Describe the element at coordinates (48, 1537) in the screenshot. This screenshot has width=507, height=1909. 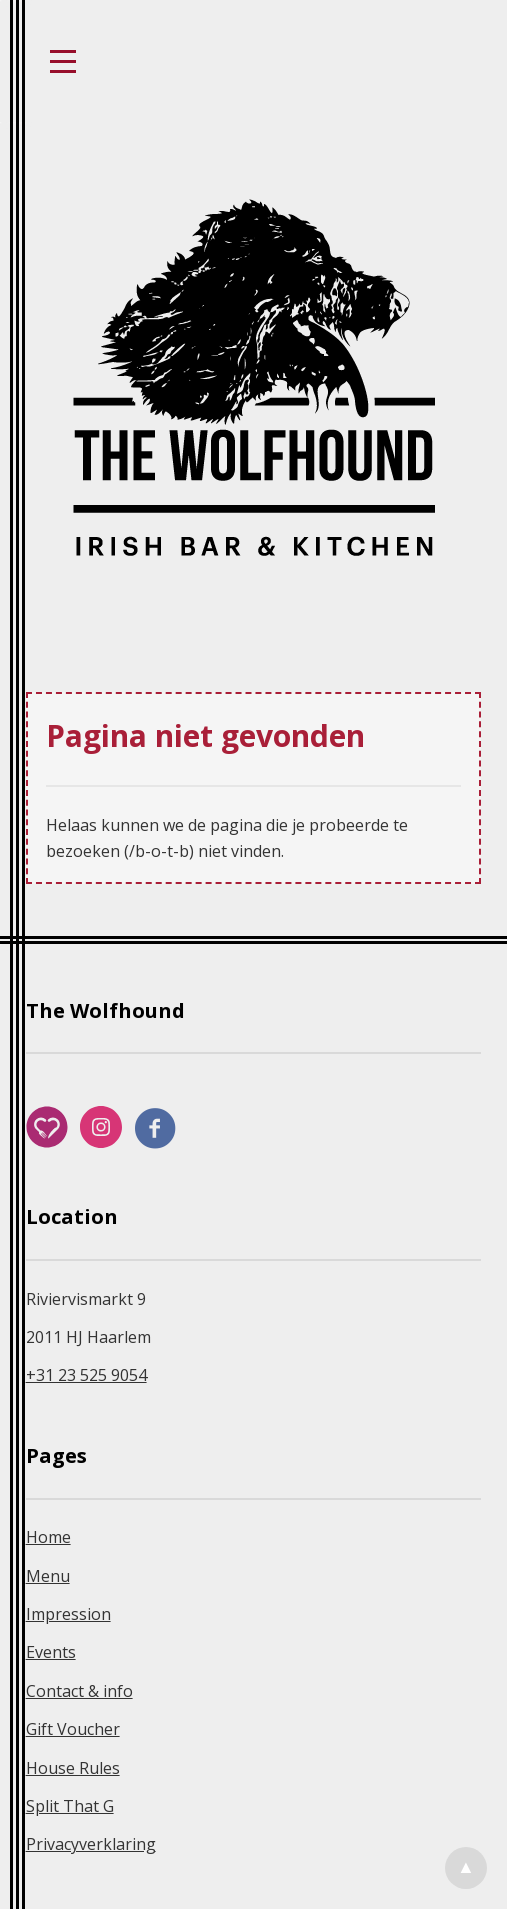
I see `Home` at that location.